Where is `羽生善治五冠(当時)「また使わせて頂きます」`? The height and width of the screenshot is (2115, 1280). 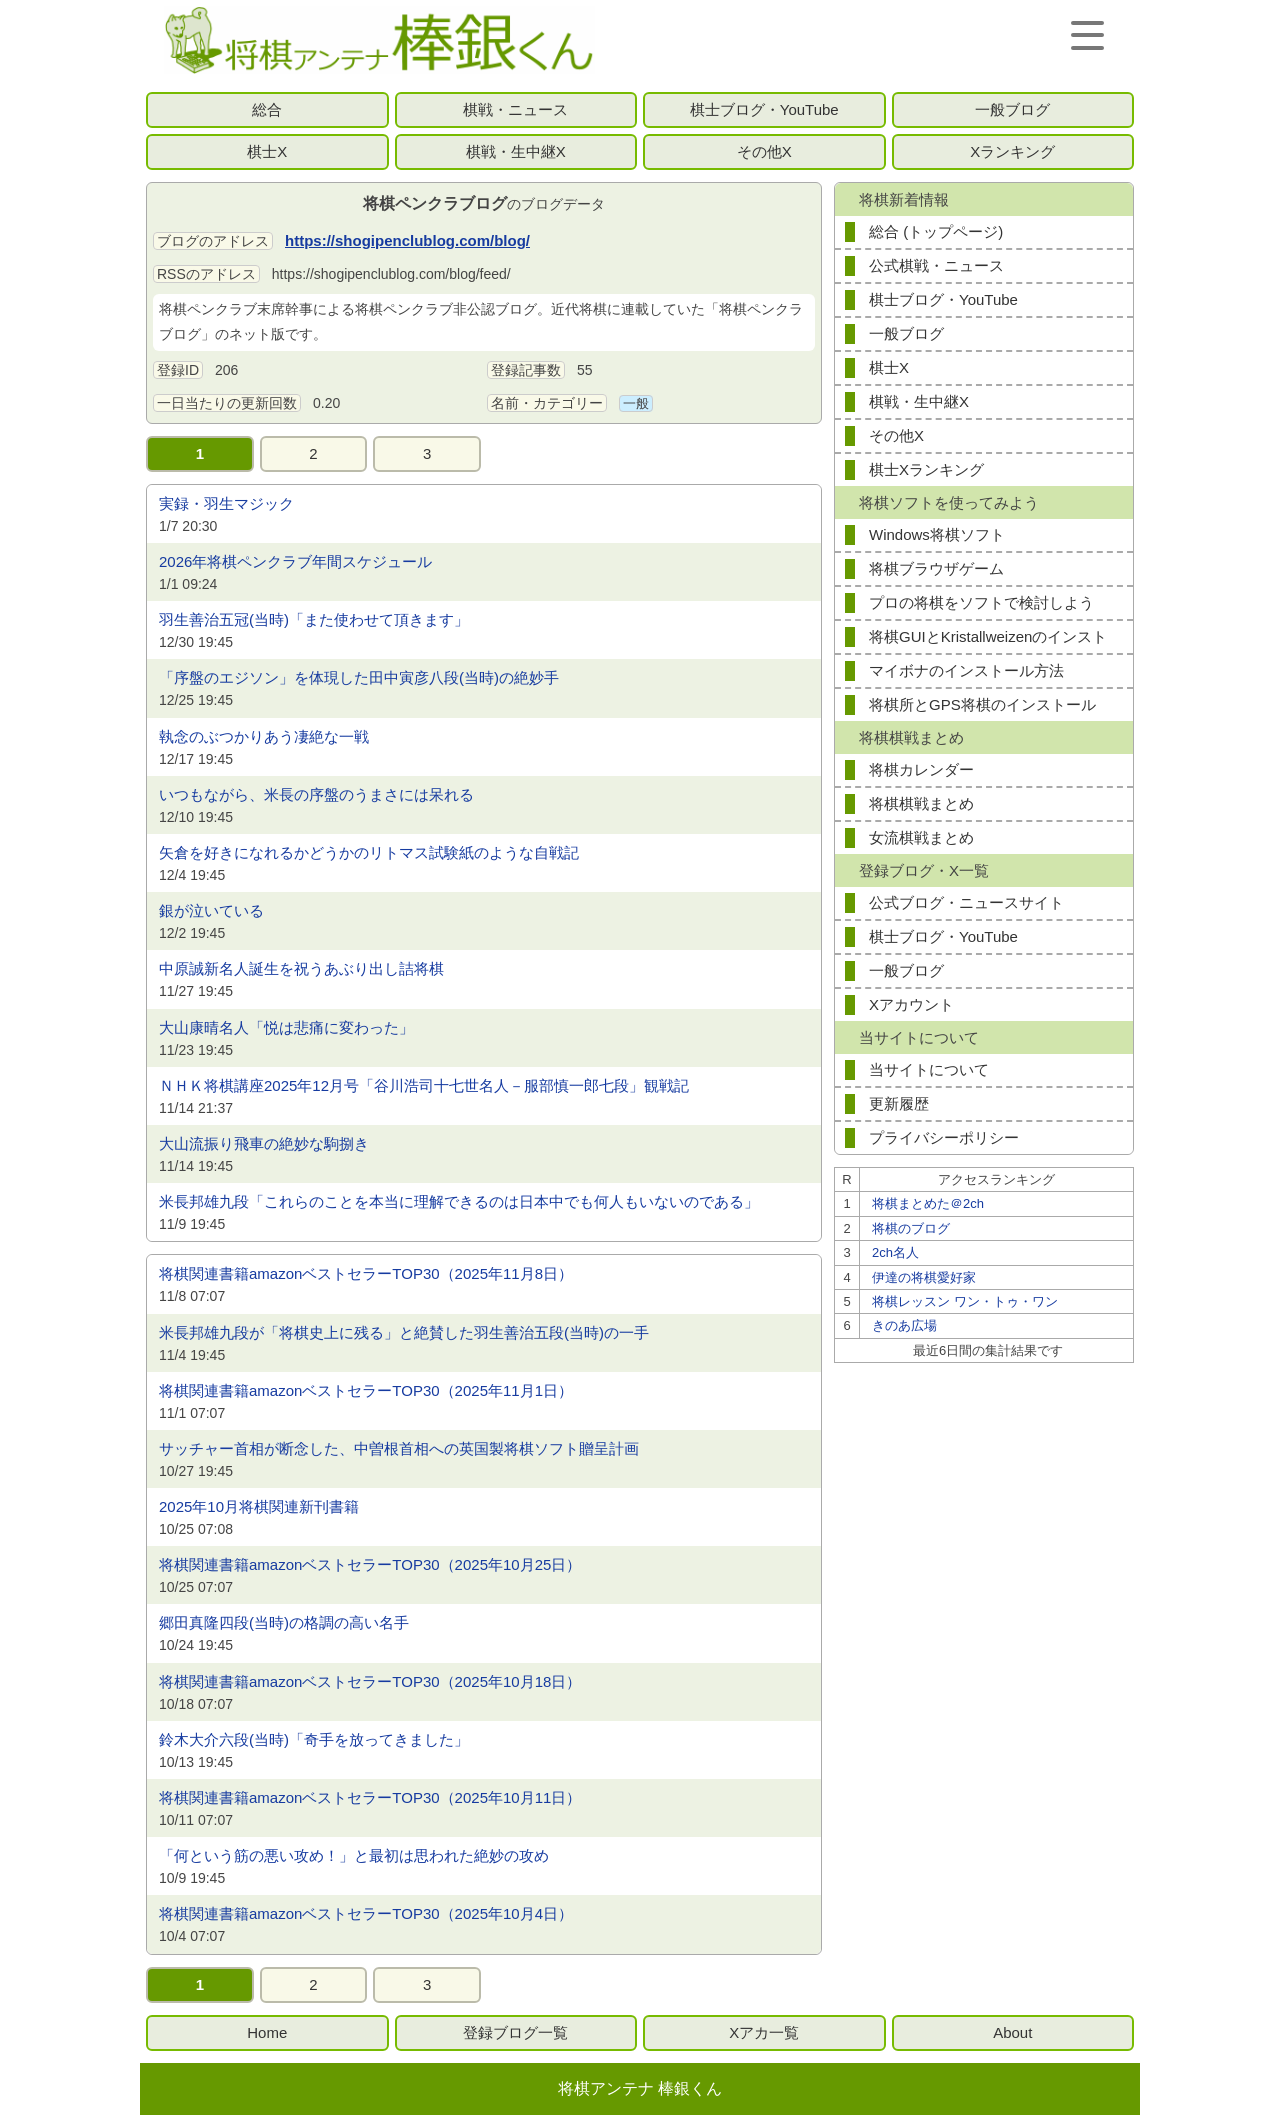 羽生善治五冠(当時)「また使わせて頂きます」 is located at coordinates (314, 619).